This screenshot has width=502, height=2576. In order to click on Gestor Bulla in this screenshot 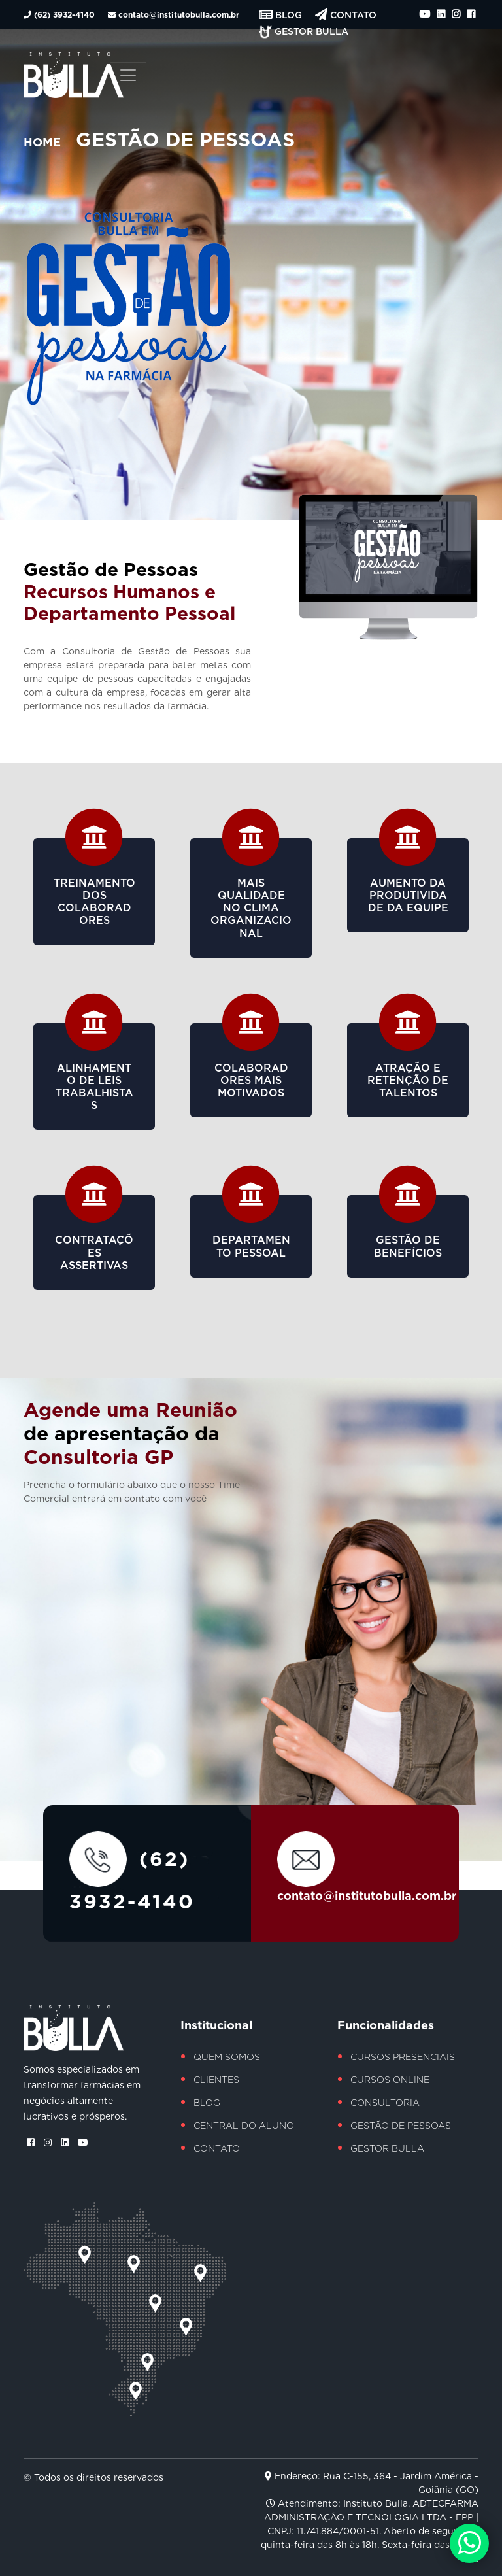, I will do `click(303, 31)`.